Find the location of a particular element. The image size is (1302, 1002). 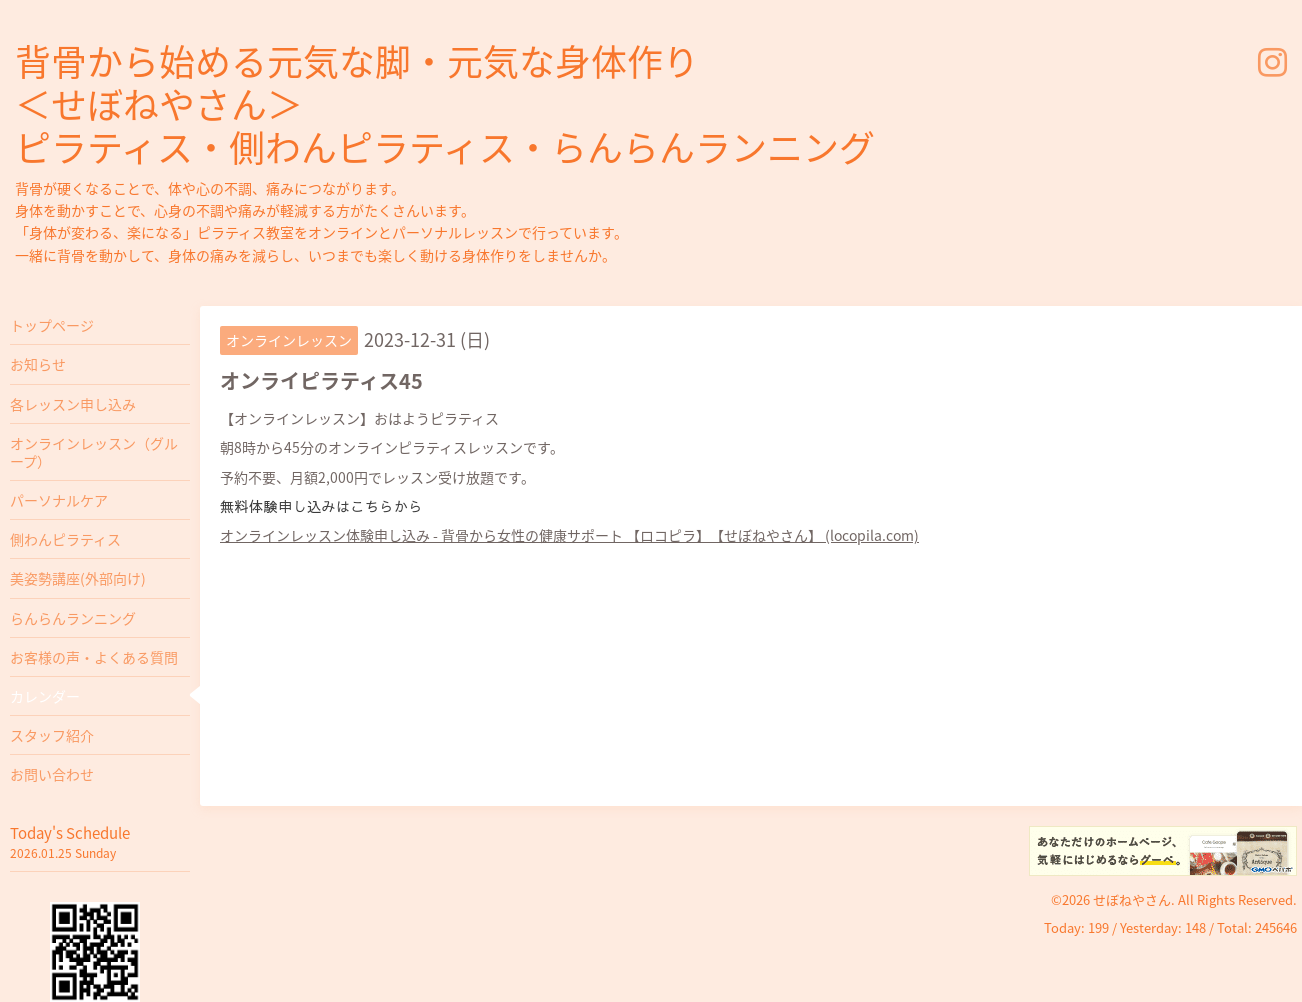

オンラインレッスン（グループ） is located at coordinates (94, 452).